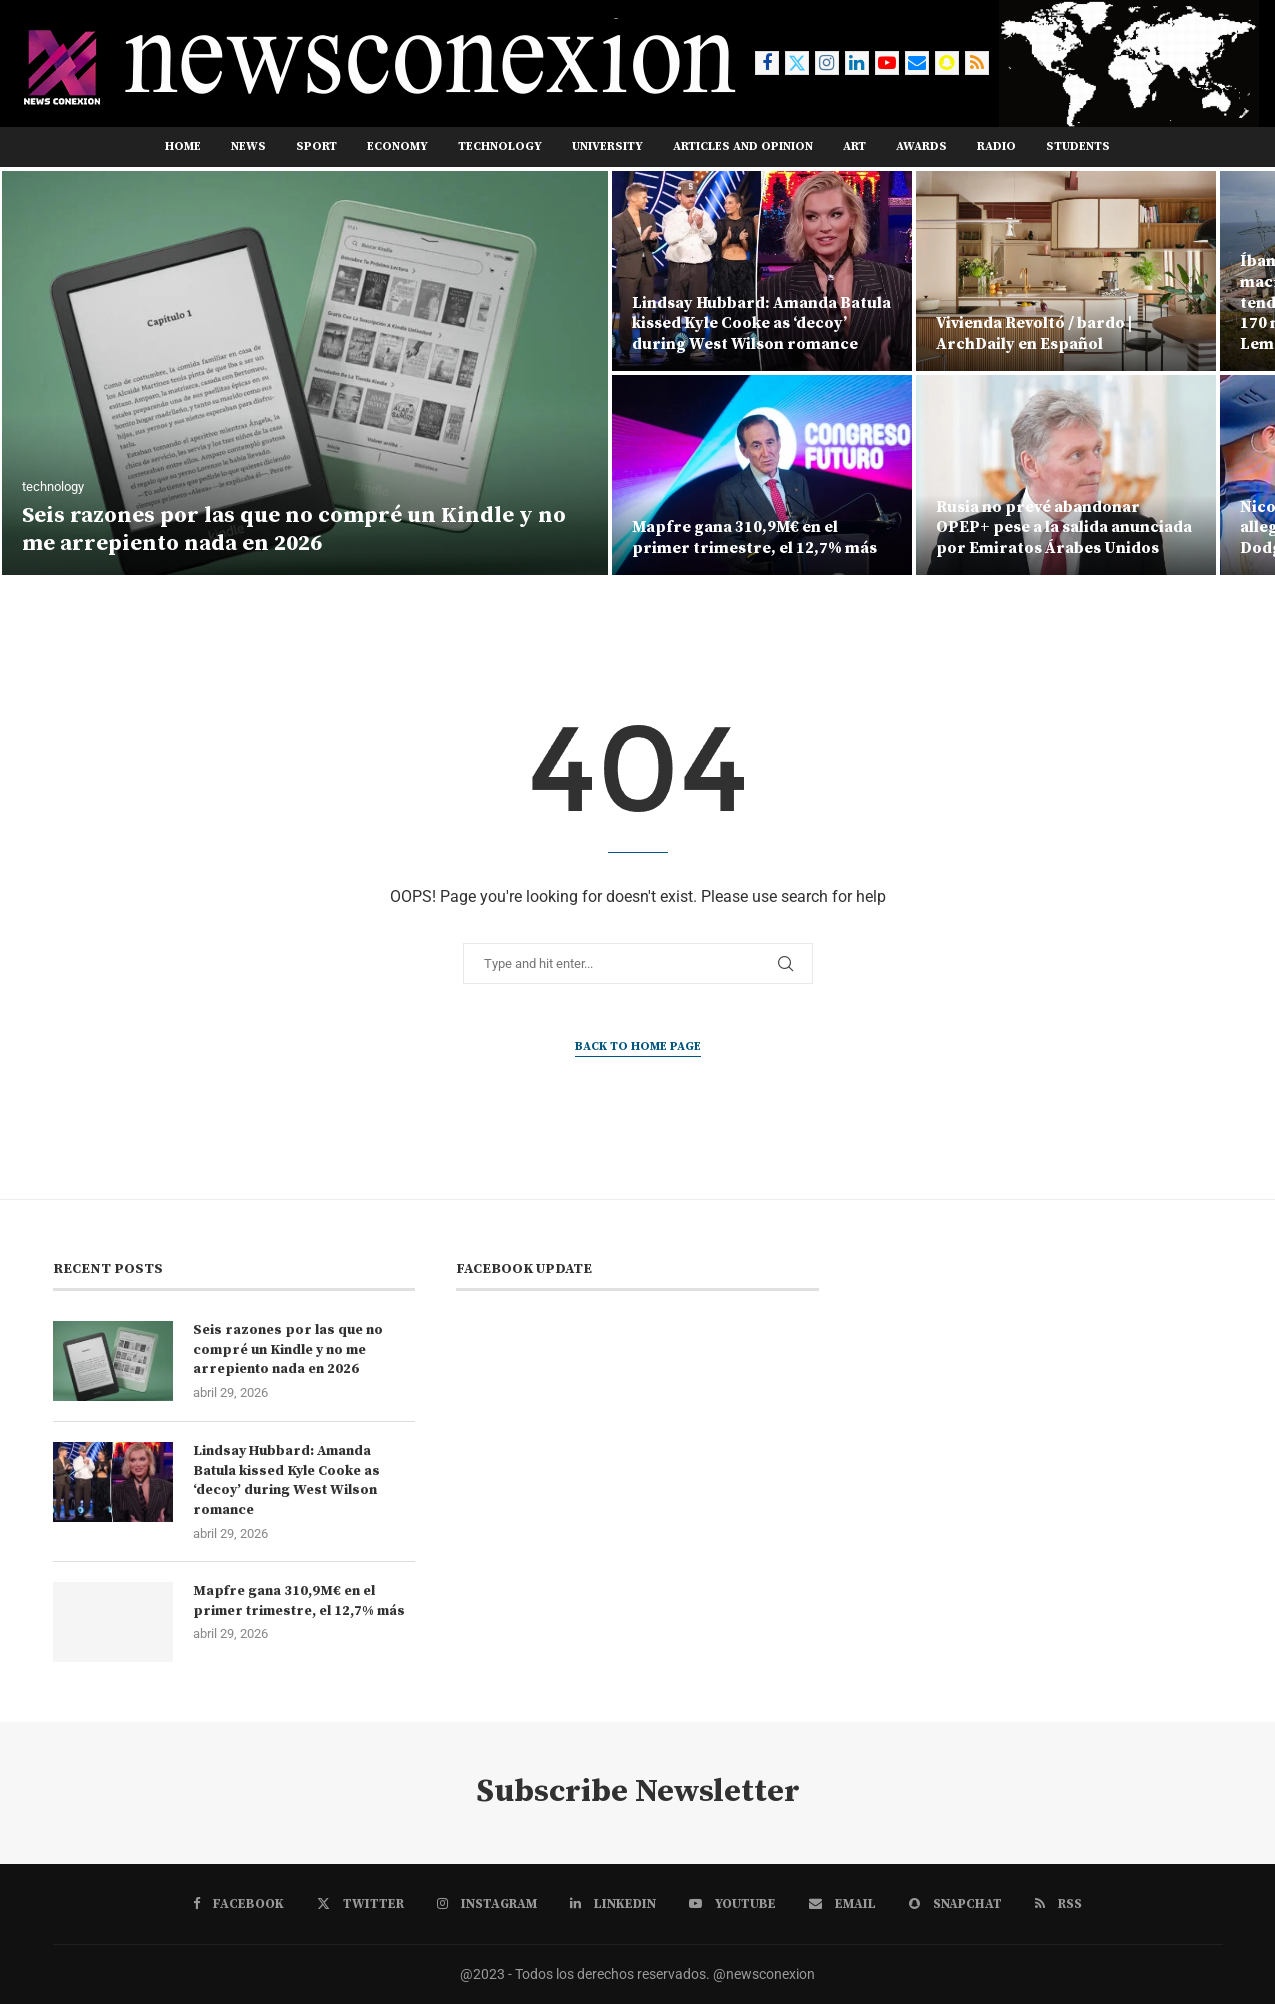 The width and height of the screenshot is (1275, 2004). I want to click on RADIO, so click(996, 146).